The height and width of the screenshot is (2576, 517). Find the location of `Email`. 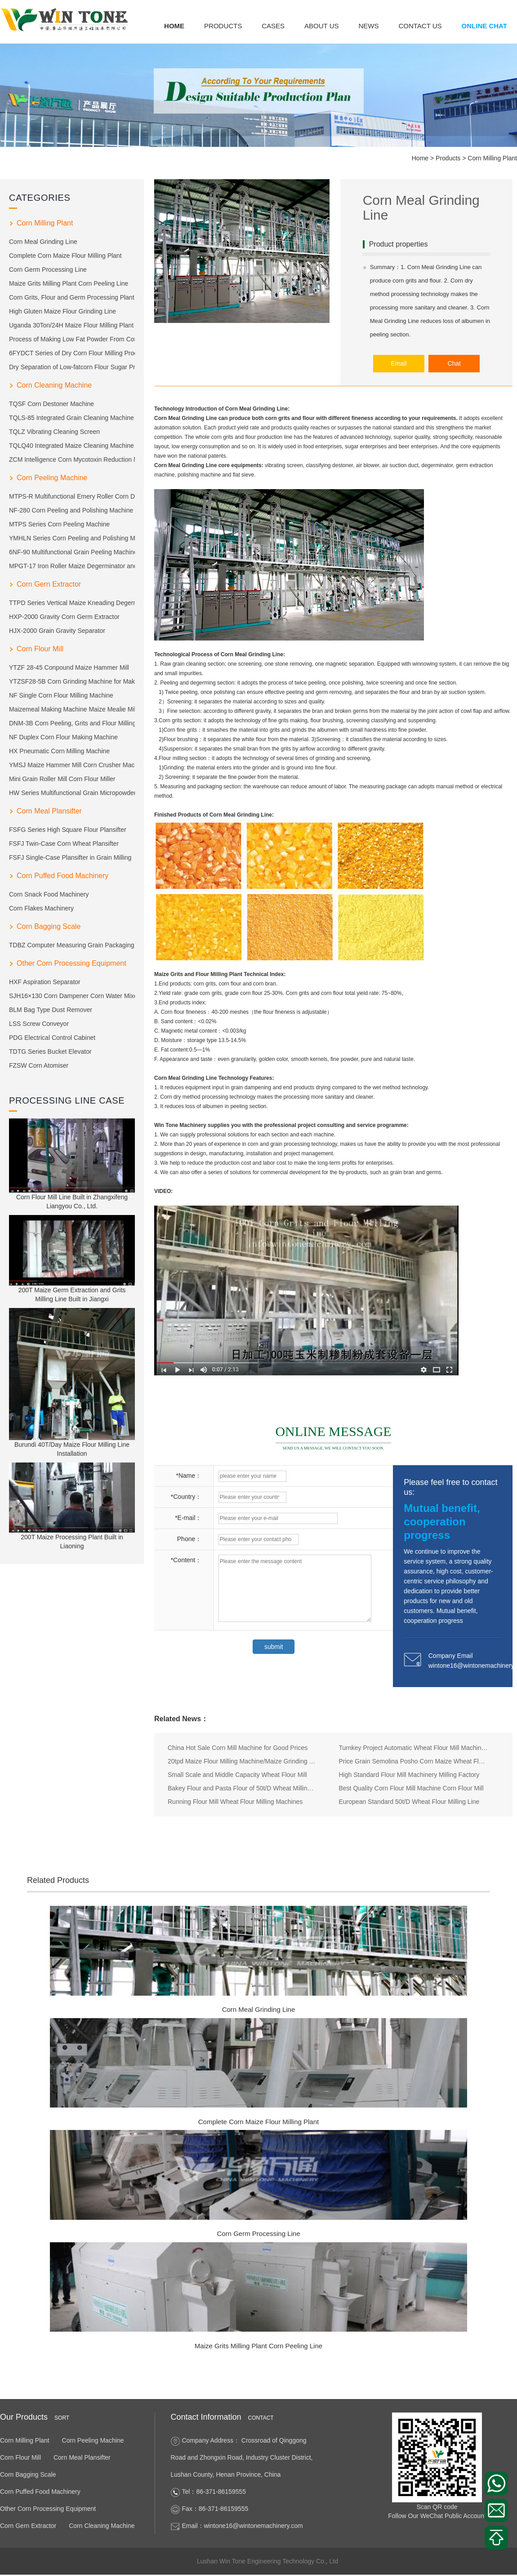

Email is located at coordinates (401, 363).